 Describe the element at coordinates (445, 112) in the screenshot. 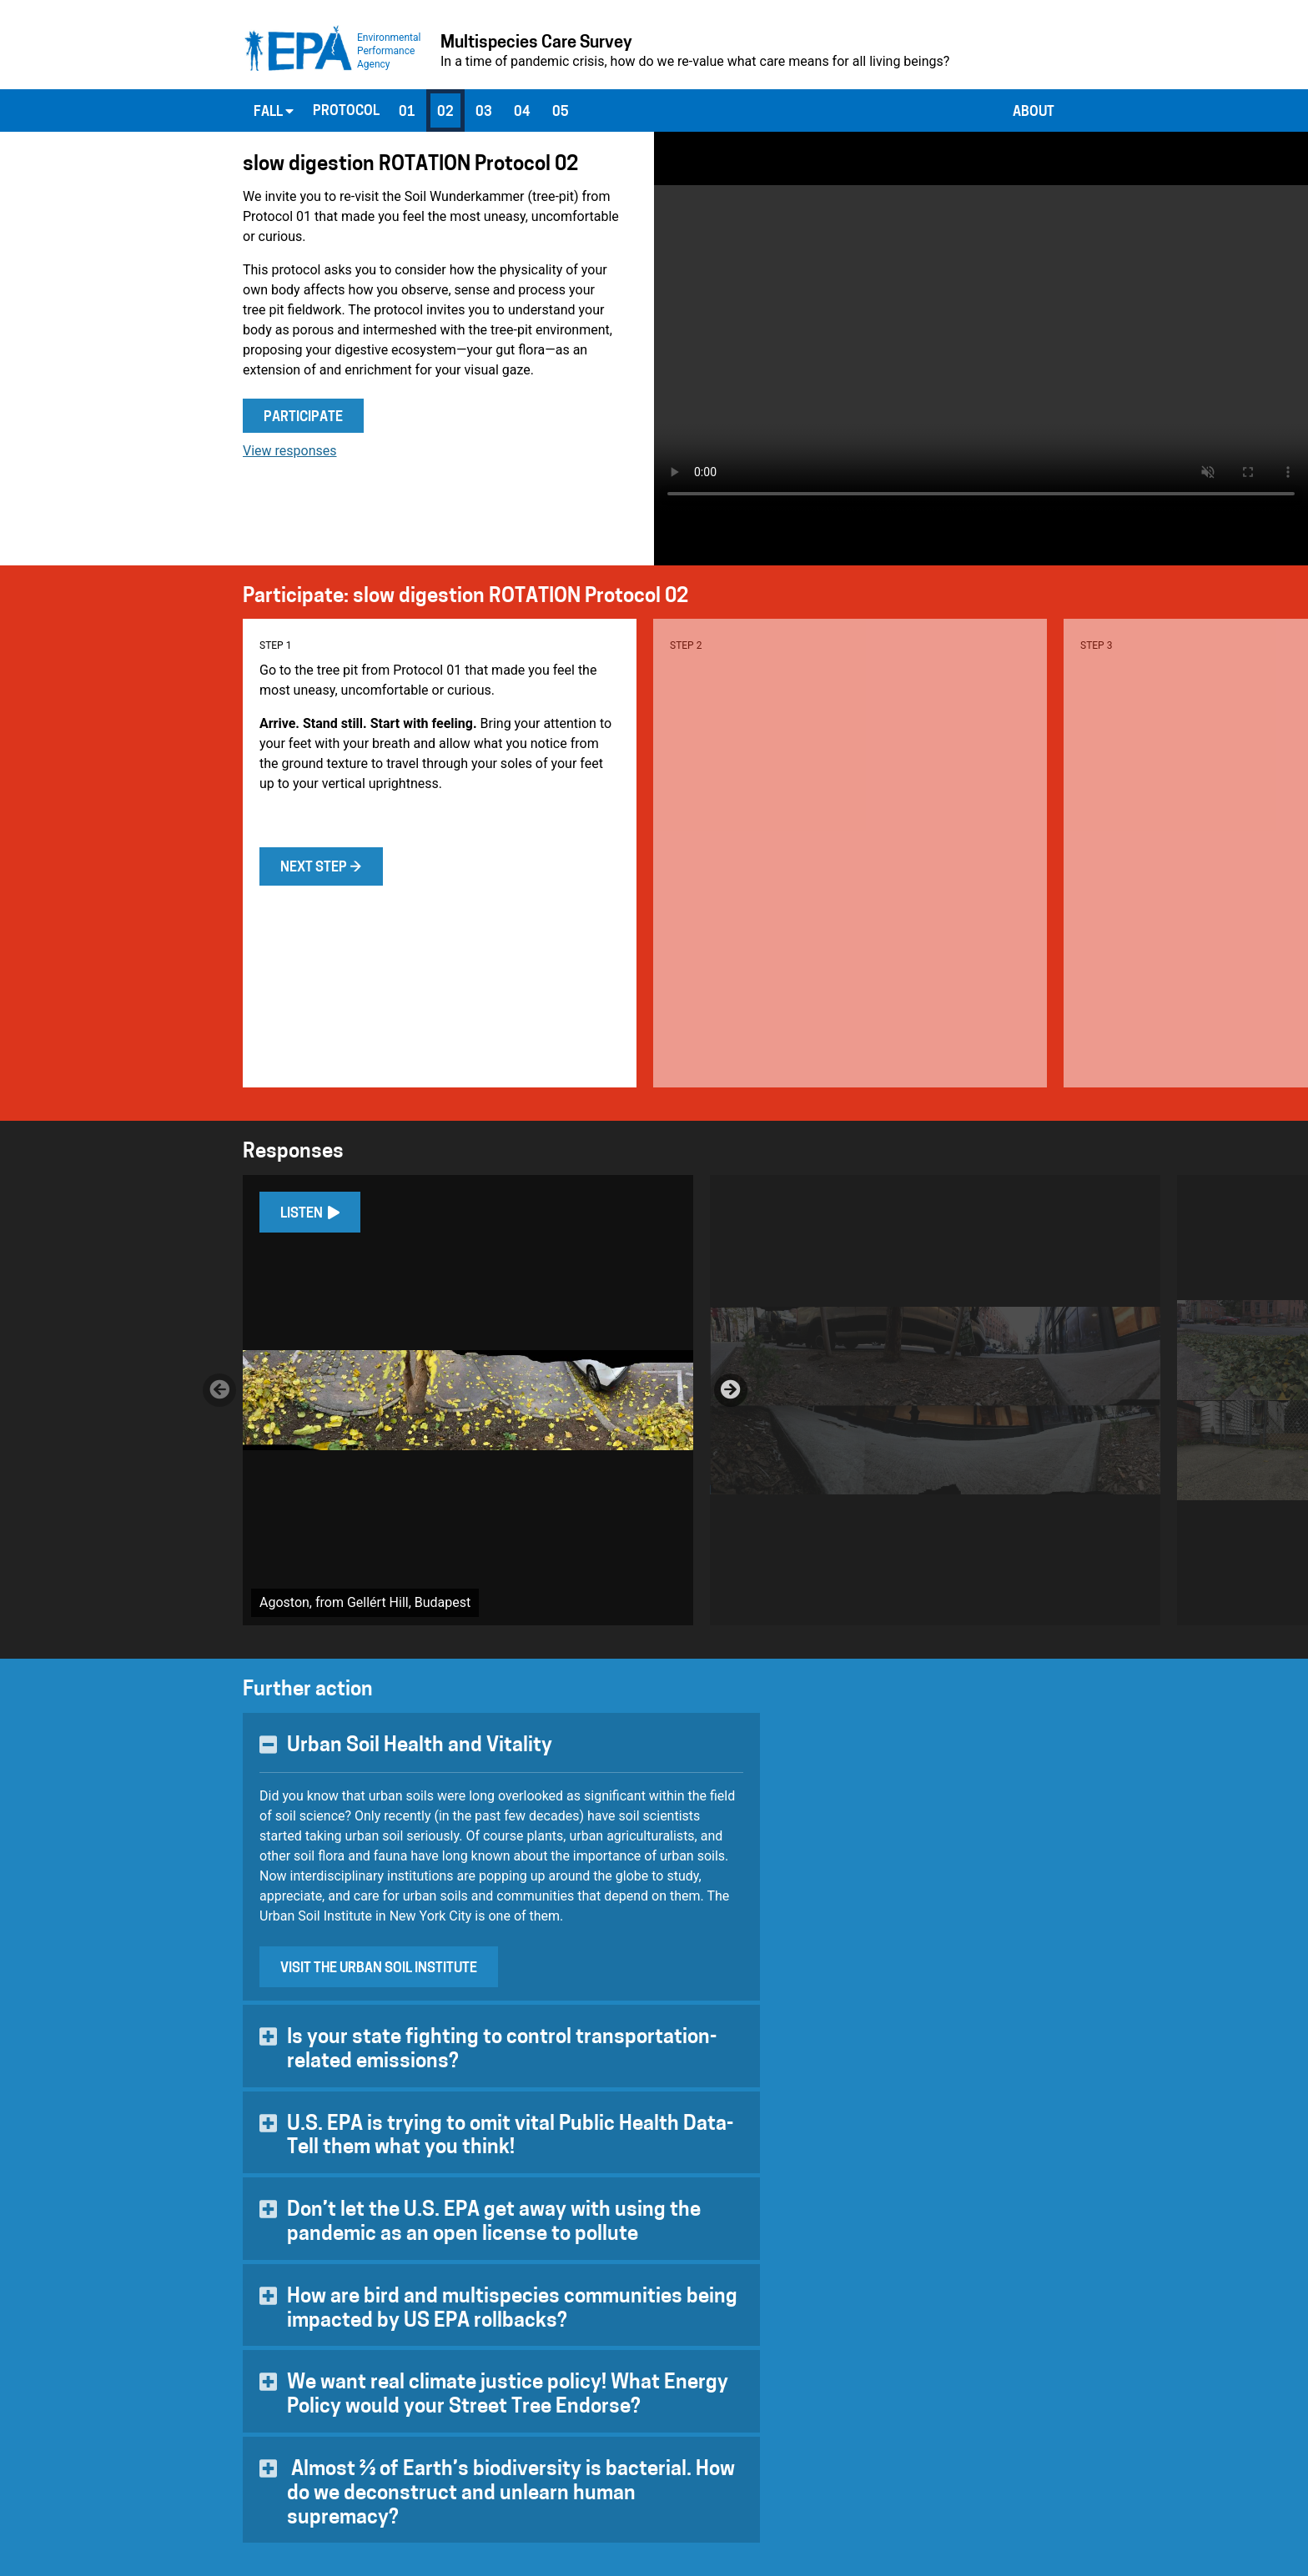

I see `02` at that location.